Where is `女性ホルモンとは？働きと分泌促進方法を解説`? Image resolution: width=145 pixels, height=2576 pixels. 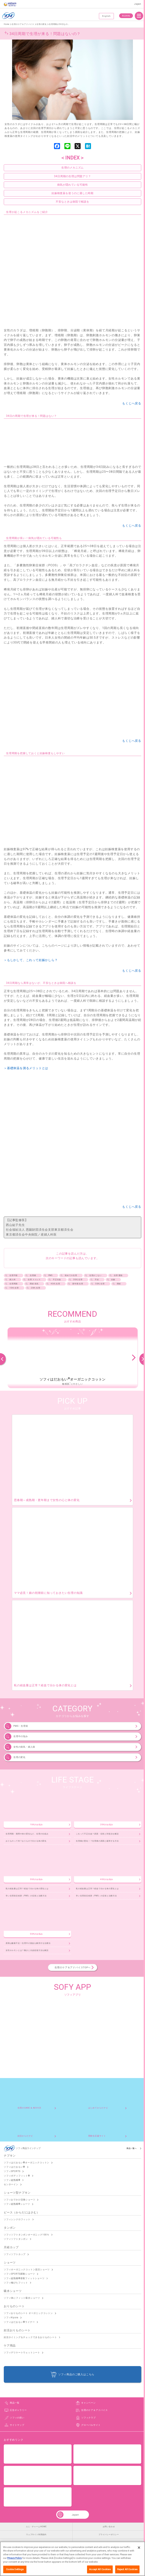
女性ホルモンとは？働きと分泌促進方法を解説 is located at coordinates (27, 1950).